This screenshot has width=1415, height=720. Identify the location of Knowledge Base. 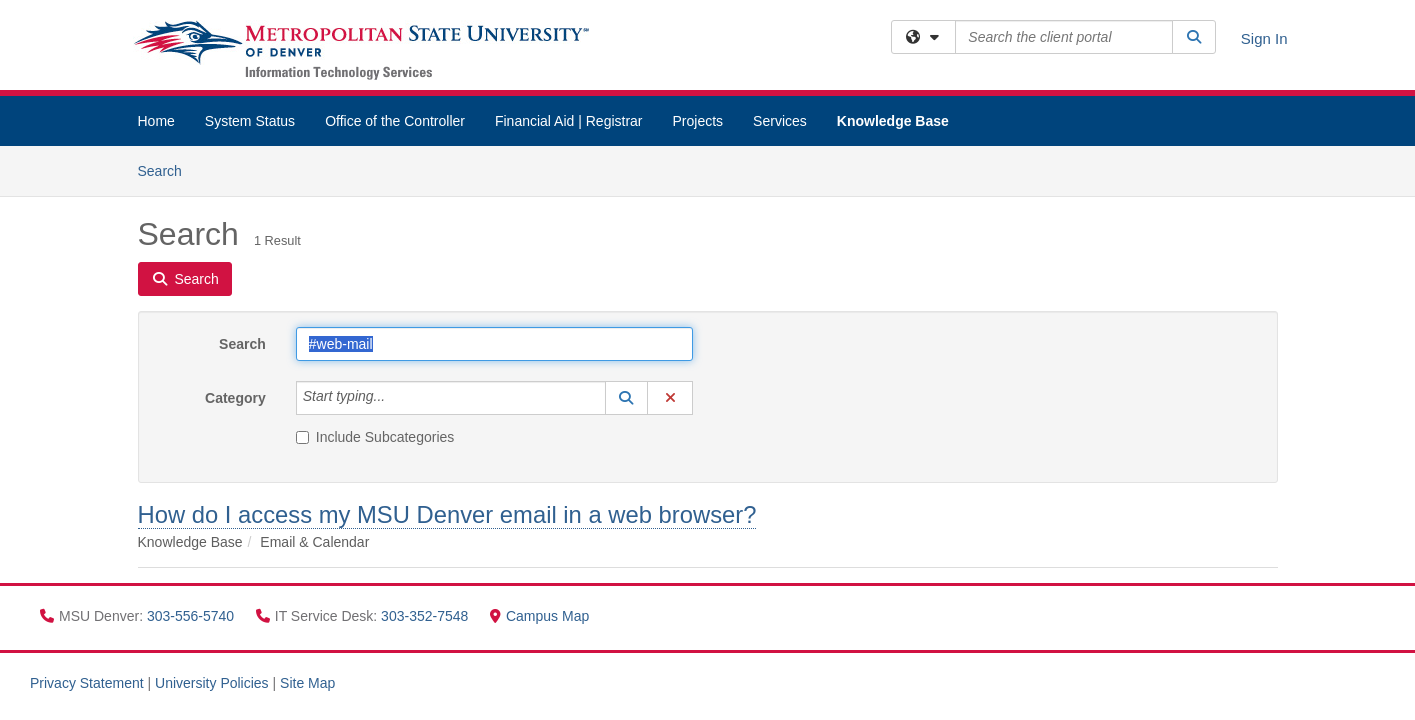
(893, 121).